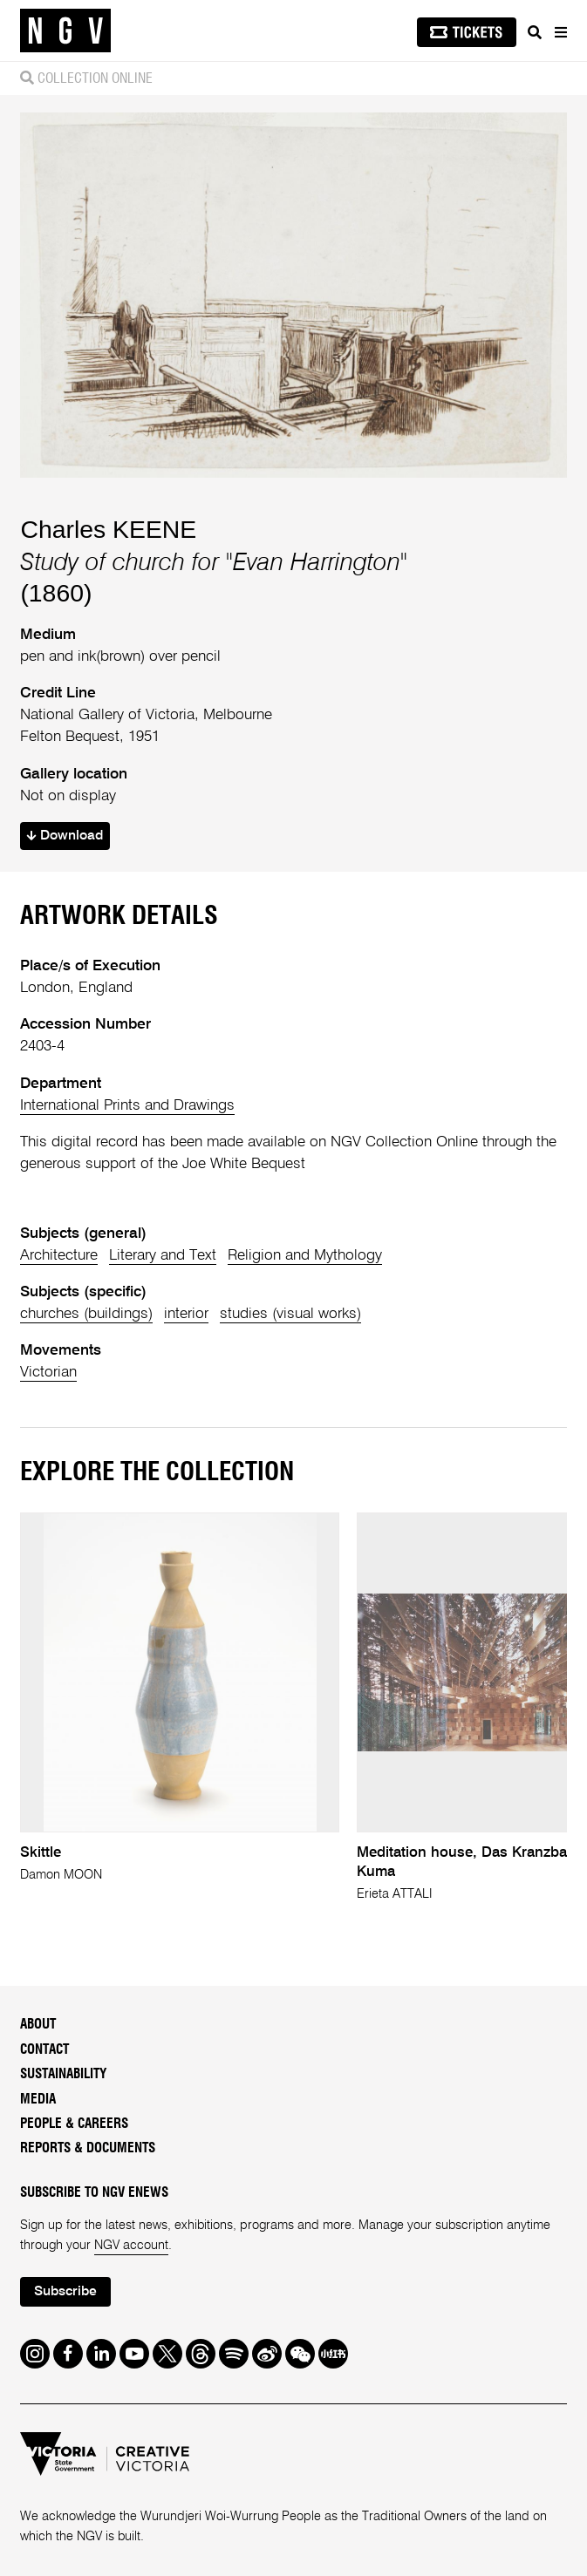 Image resolution: width=587 pixels, height=2576 pixels. Describe the element at coordinates (65, 2292) in the screenshot. I see `Subscribe` at that location.